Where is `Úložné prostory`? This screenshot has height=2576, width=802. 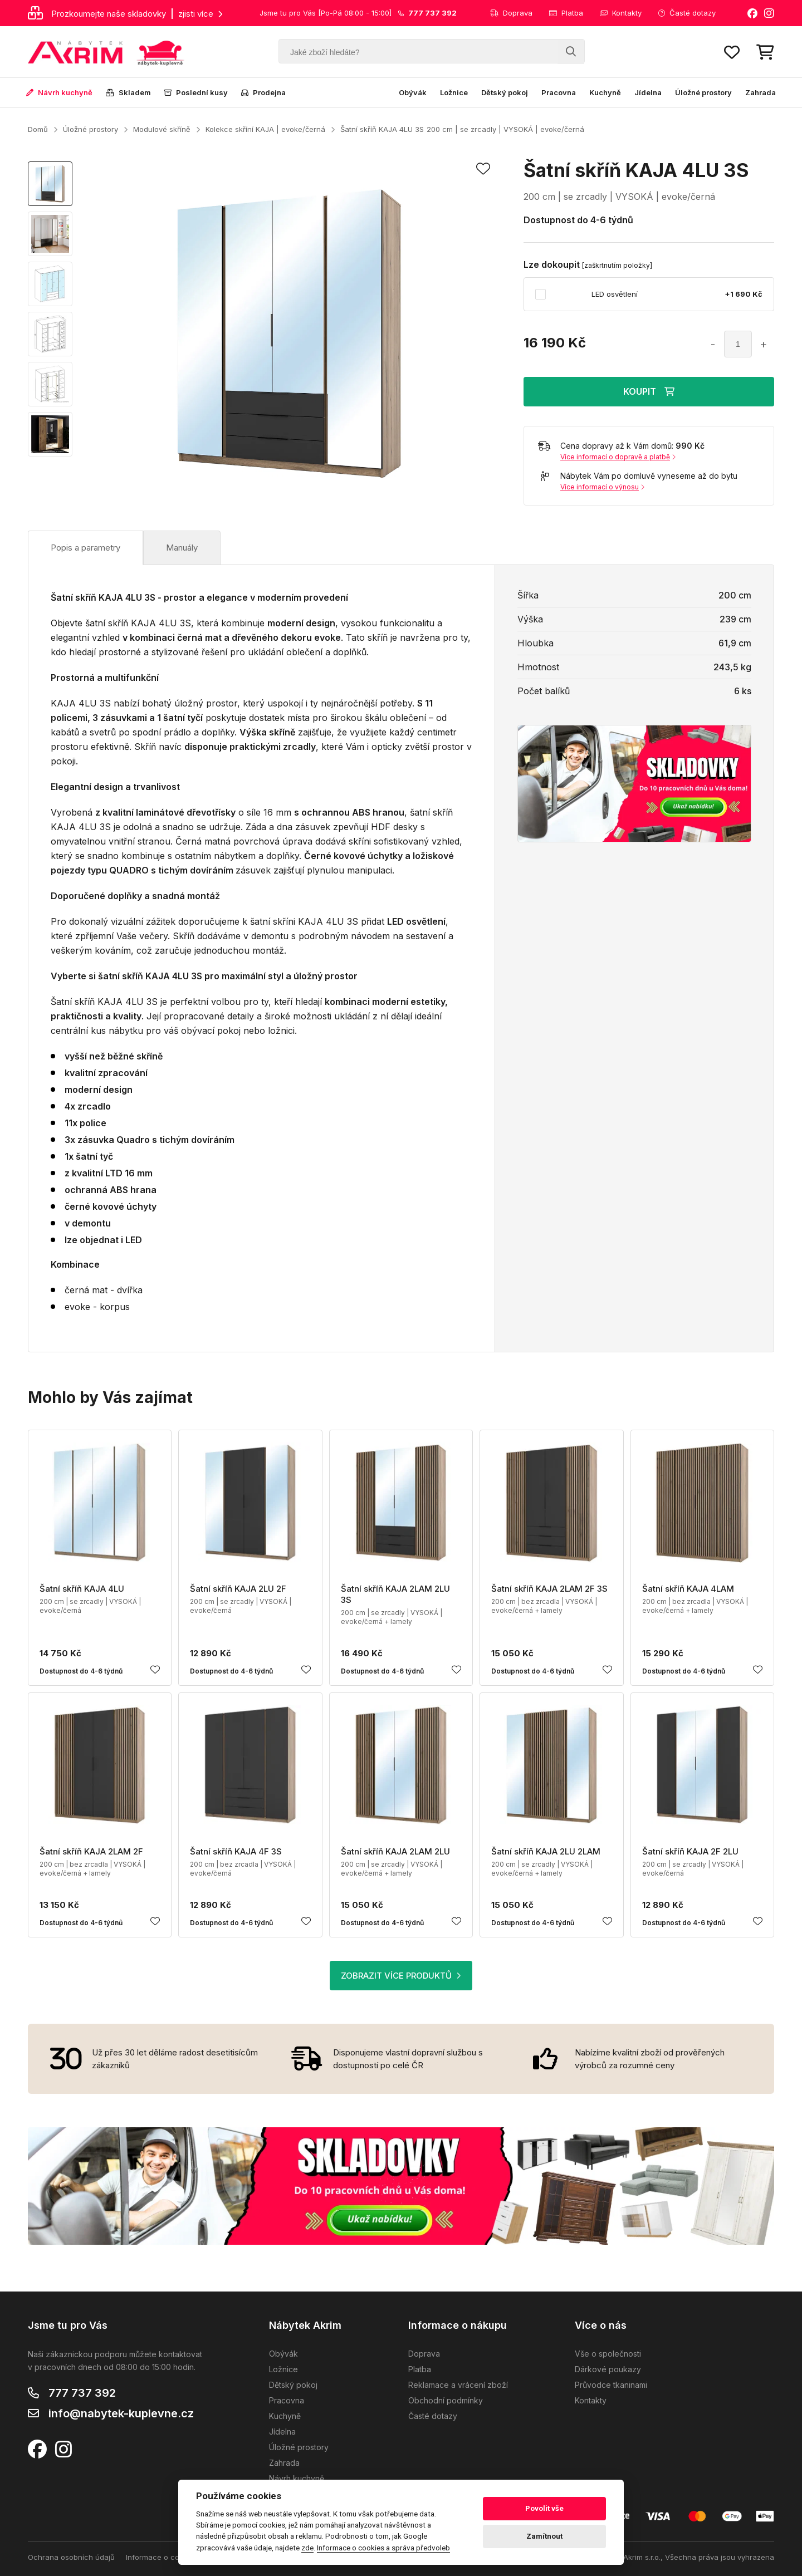 Úložné prostory is located at coordinates (703, 92).